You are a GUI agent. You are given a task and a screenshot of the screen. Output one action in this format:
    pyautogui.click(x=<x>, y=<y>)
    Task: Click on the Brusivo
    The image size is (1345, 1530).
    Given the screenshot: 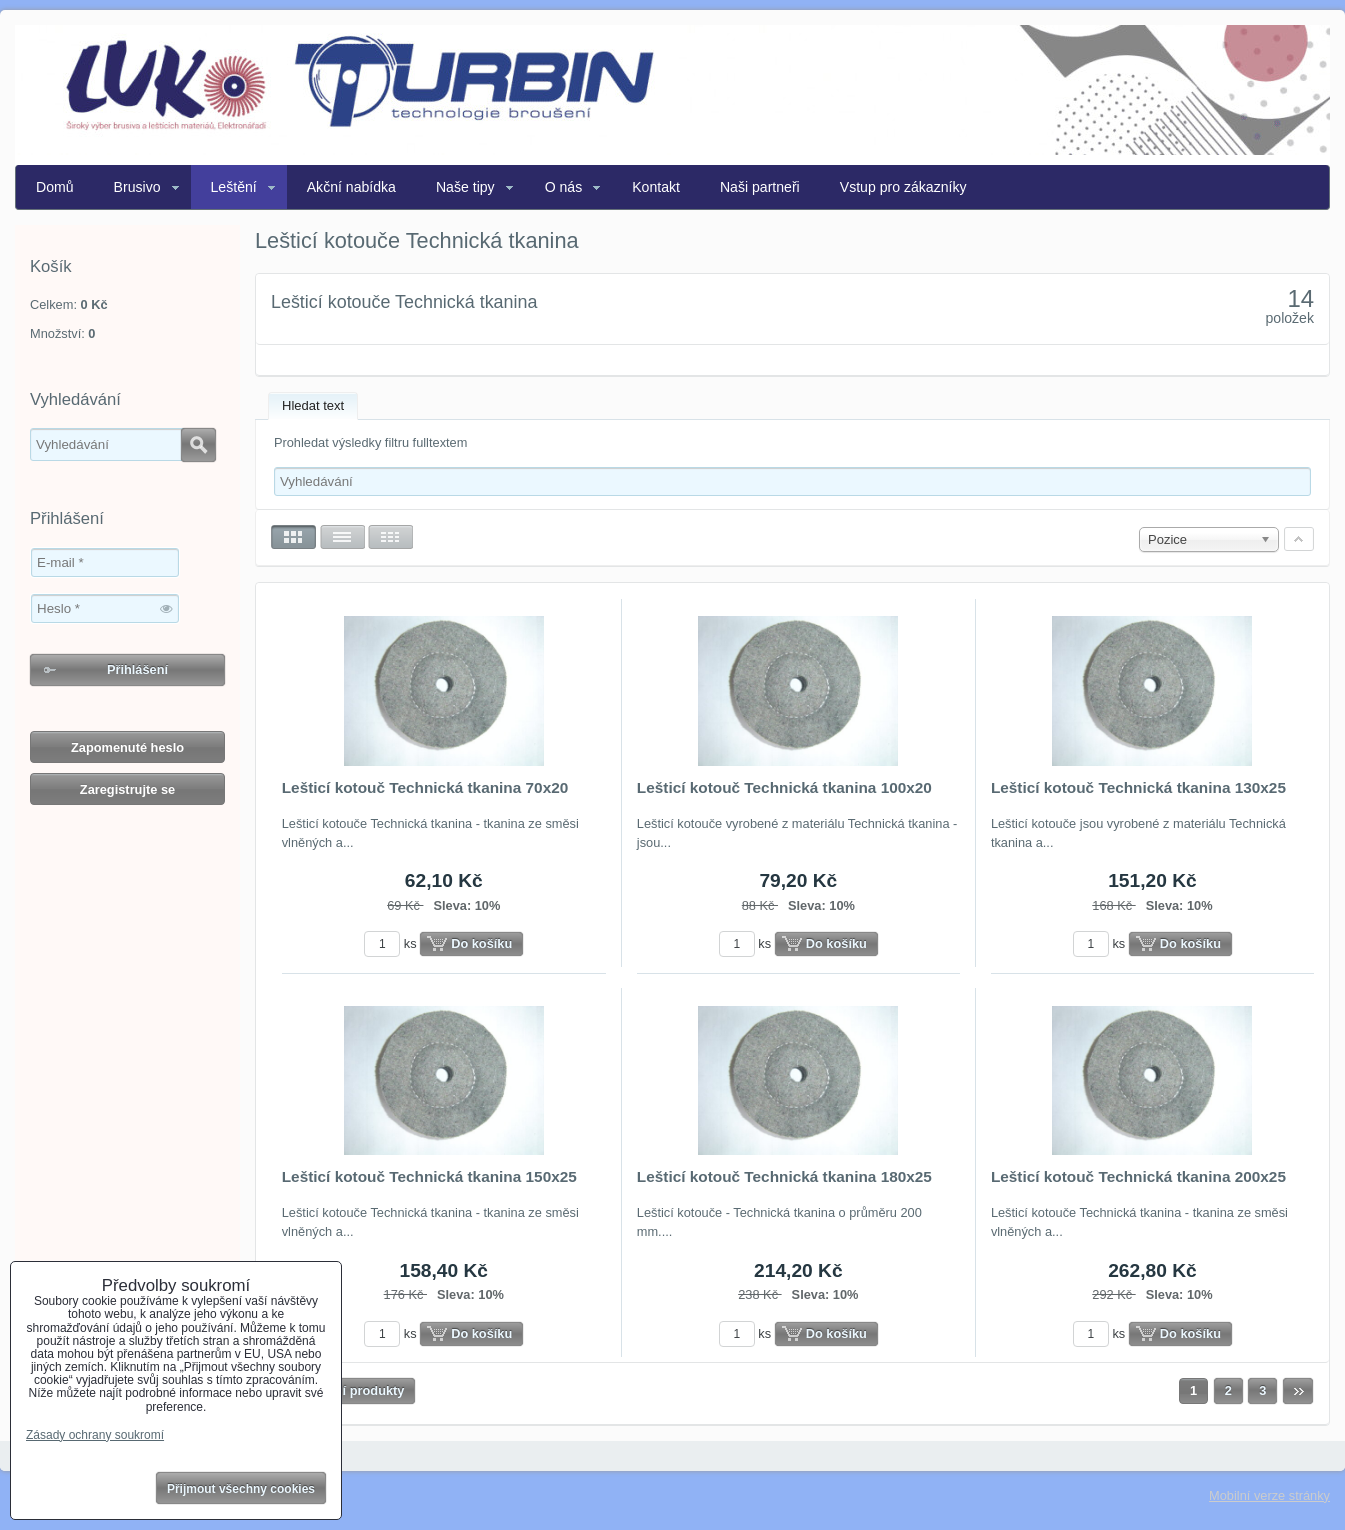 What is the action you would take?
    pyautogui.click(x=137, y=187)
    